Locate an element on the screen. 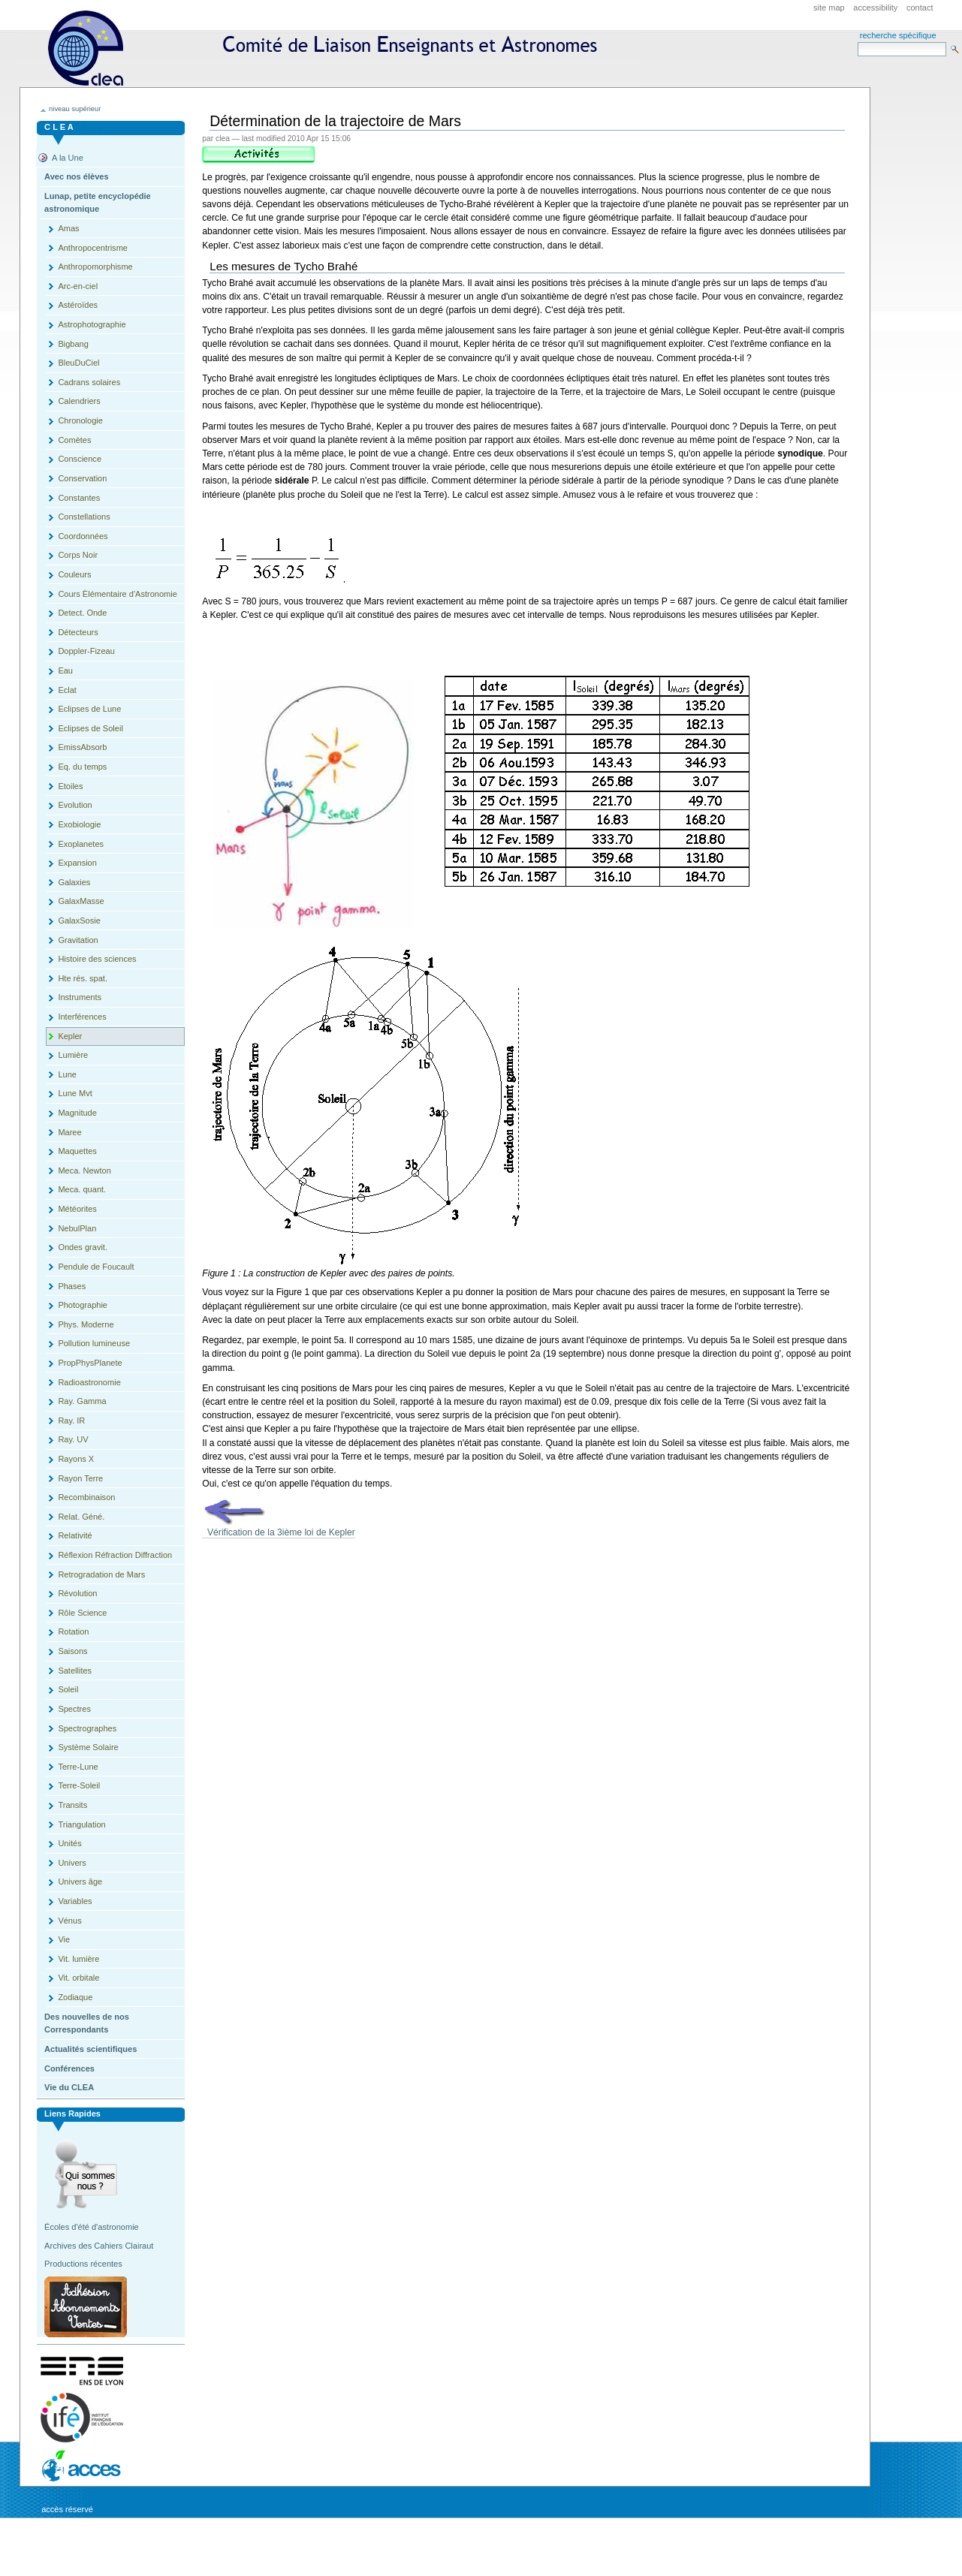  Pendule de Foucault is located at coordinates (96, 1266).